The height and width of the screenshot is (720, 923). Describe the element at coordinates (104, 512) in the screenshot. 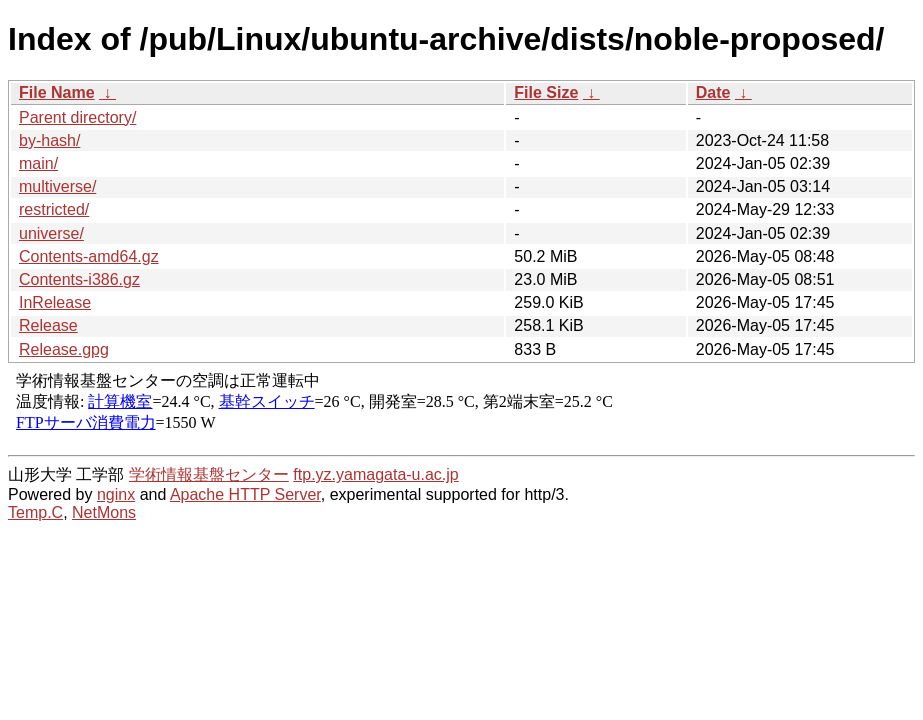

I see `NetMons` at that location.